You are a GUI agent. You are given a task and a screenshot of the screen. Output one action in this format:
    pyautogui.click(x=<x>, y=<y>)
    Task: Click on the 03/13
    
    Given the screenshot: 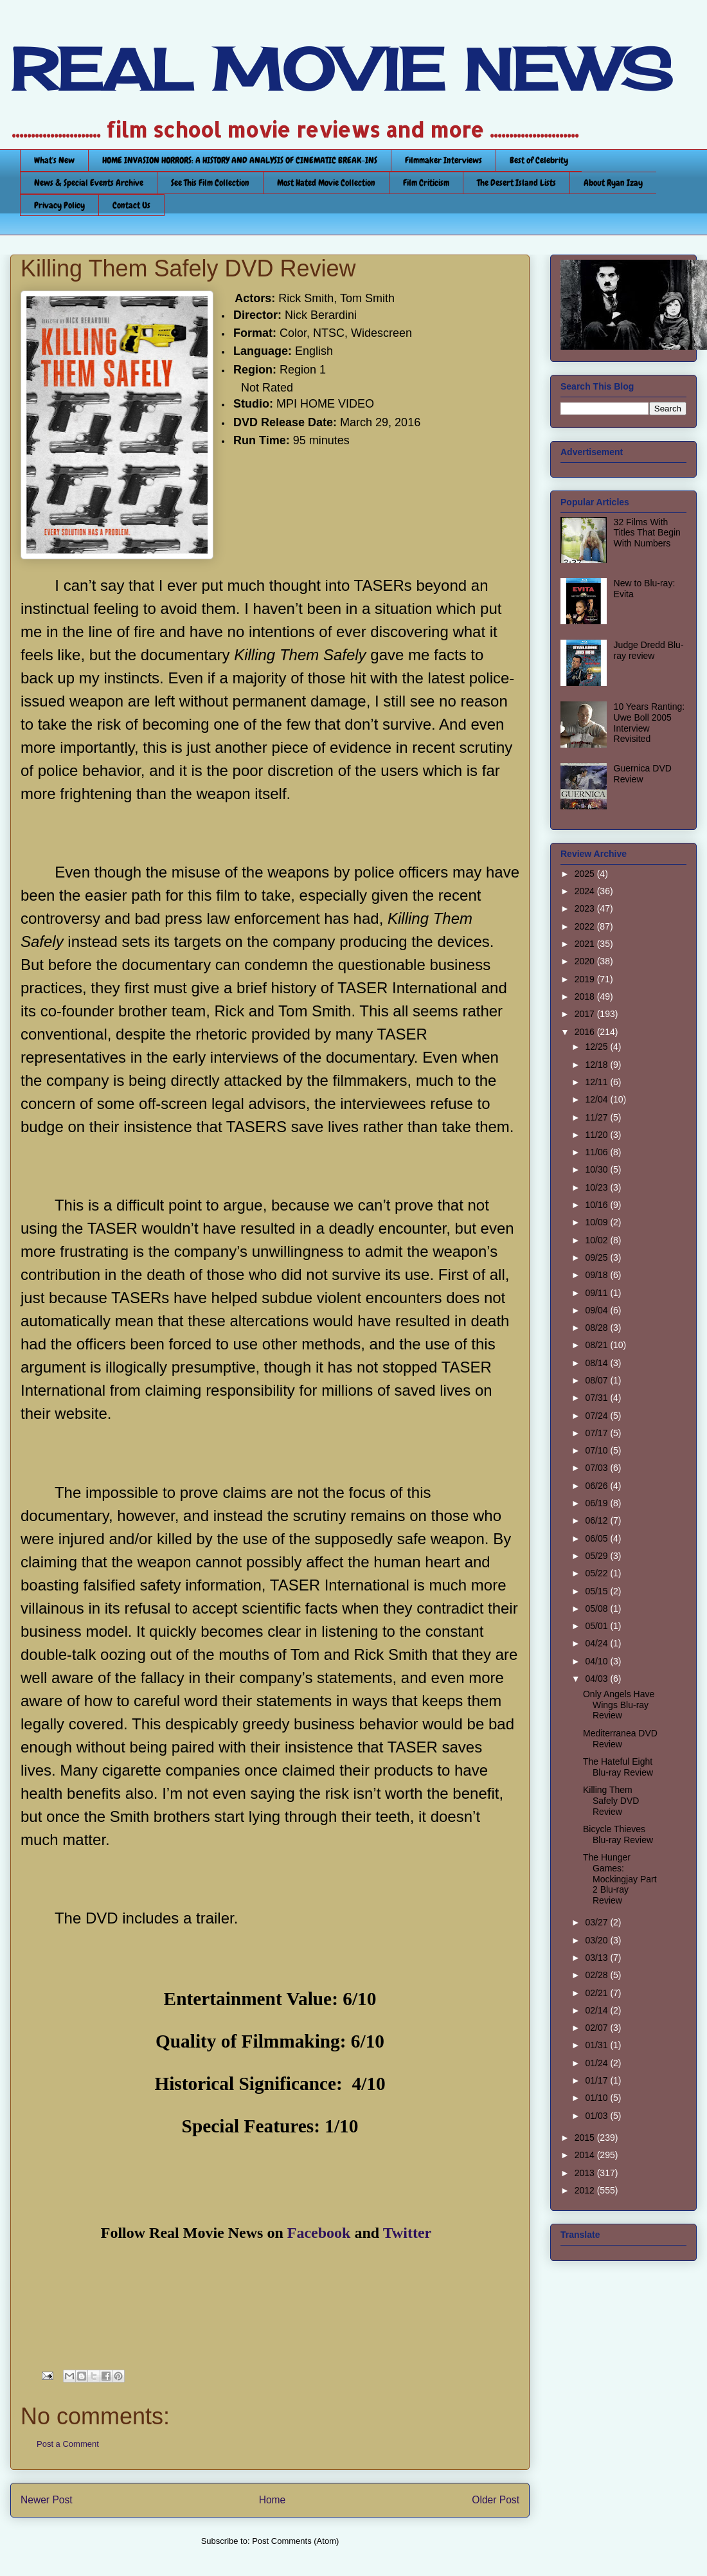 What is the action you would take?
    pyautogui.click(x=597, y=1957)
    